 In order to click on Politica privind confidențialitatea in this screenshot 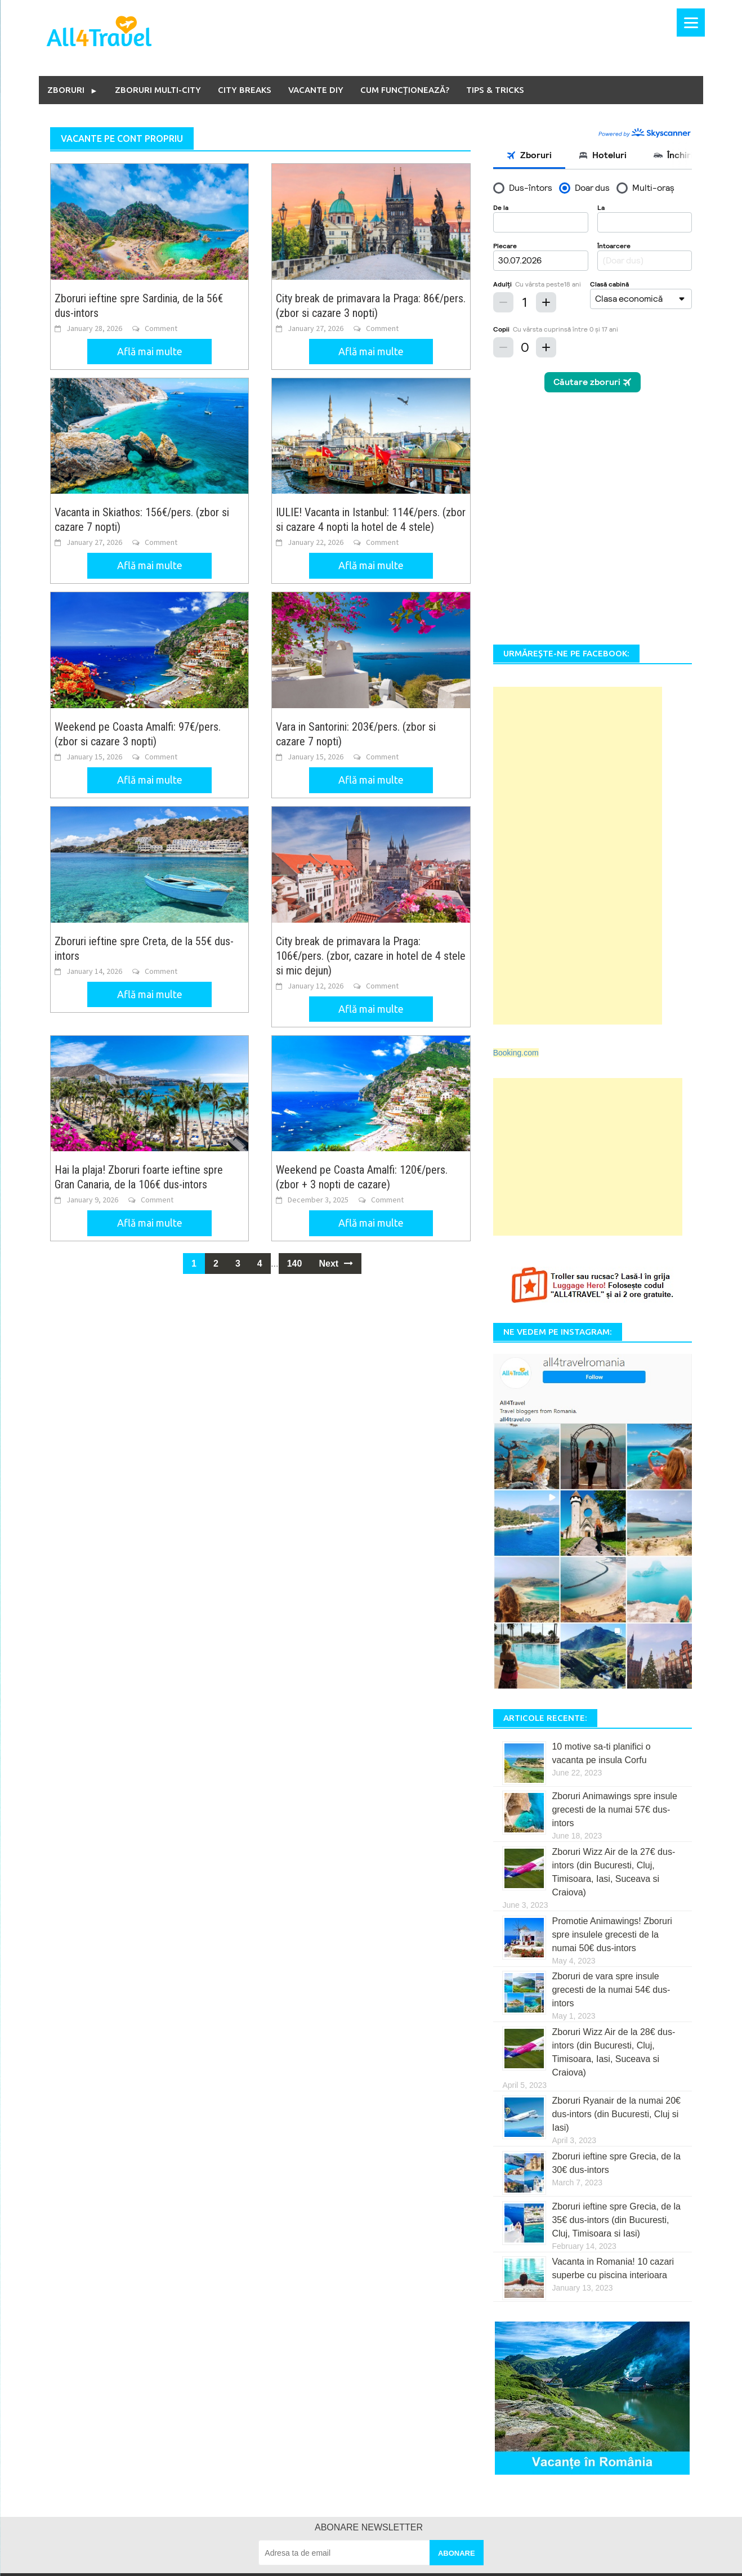, I will do `click(185, 2478)`.